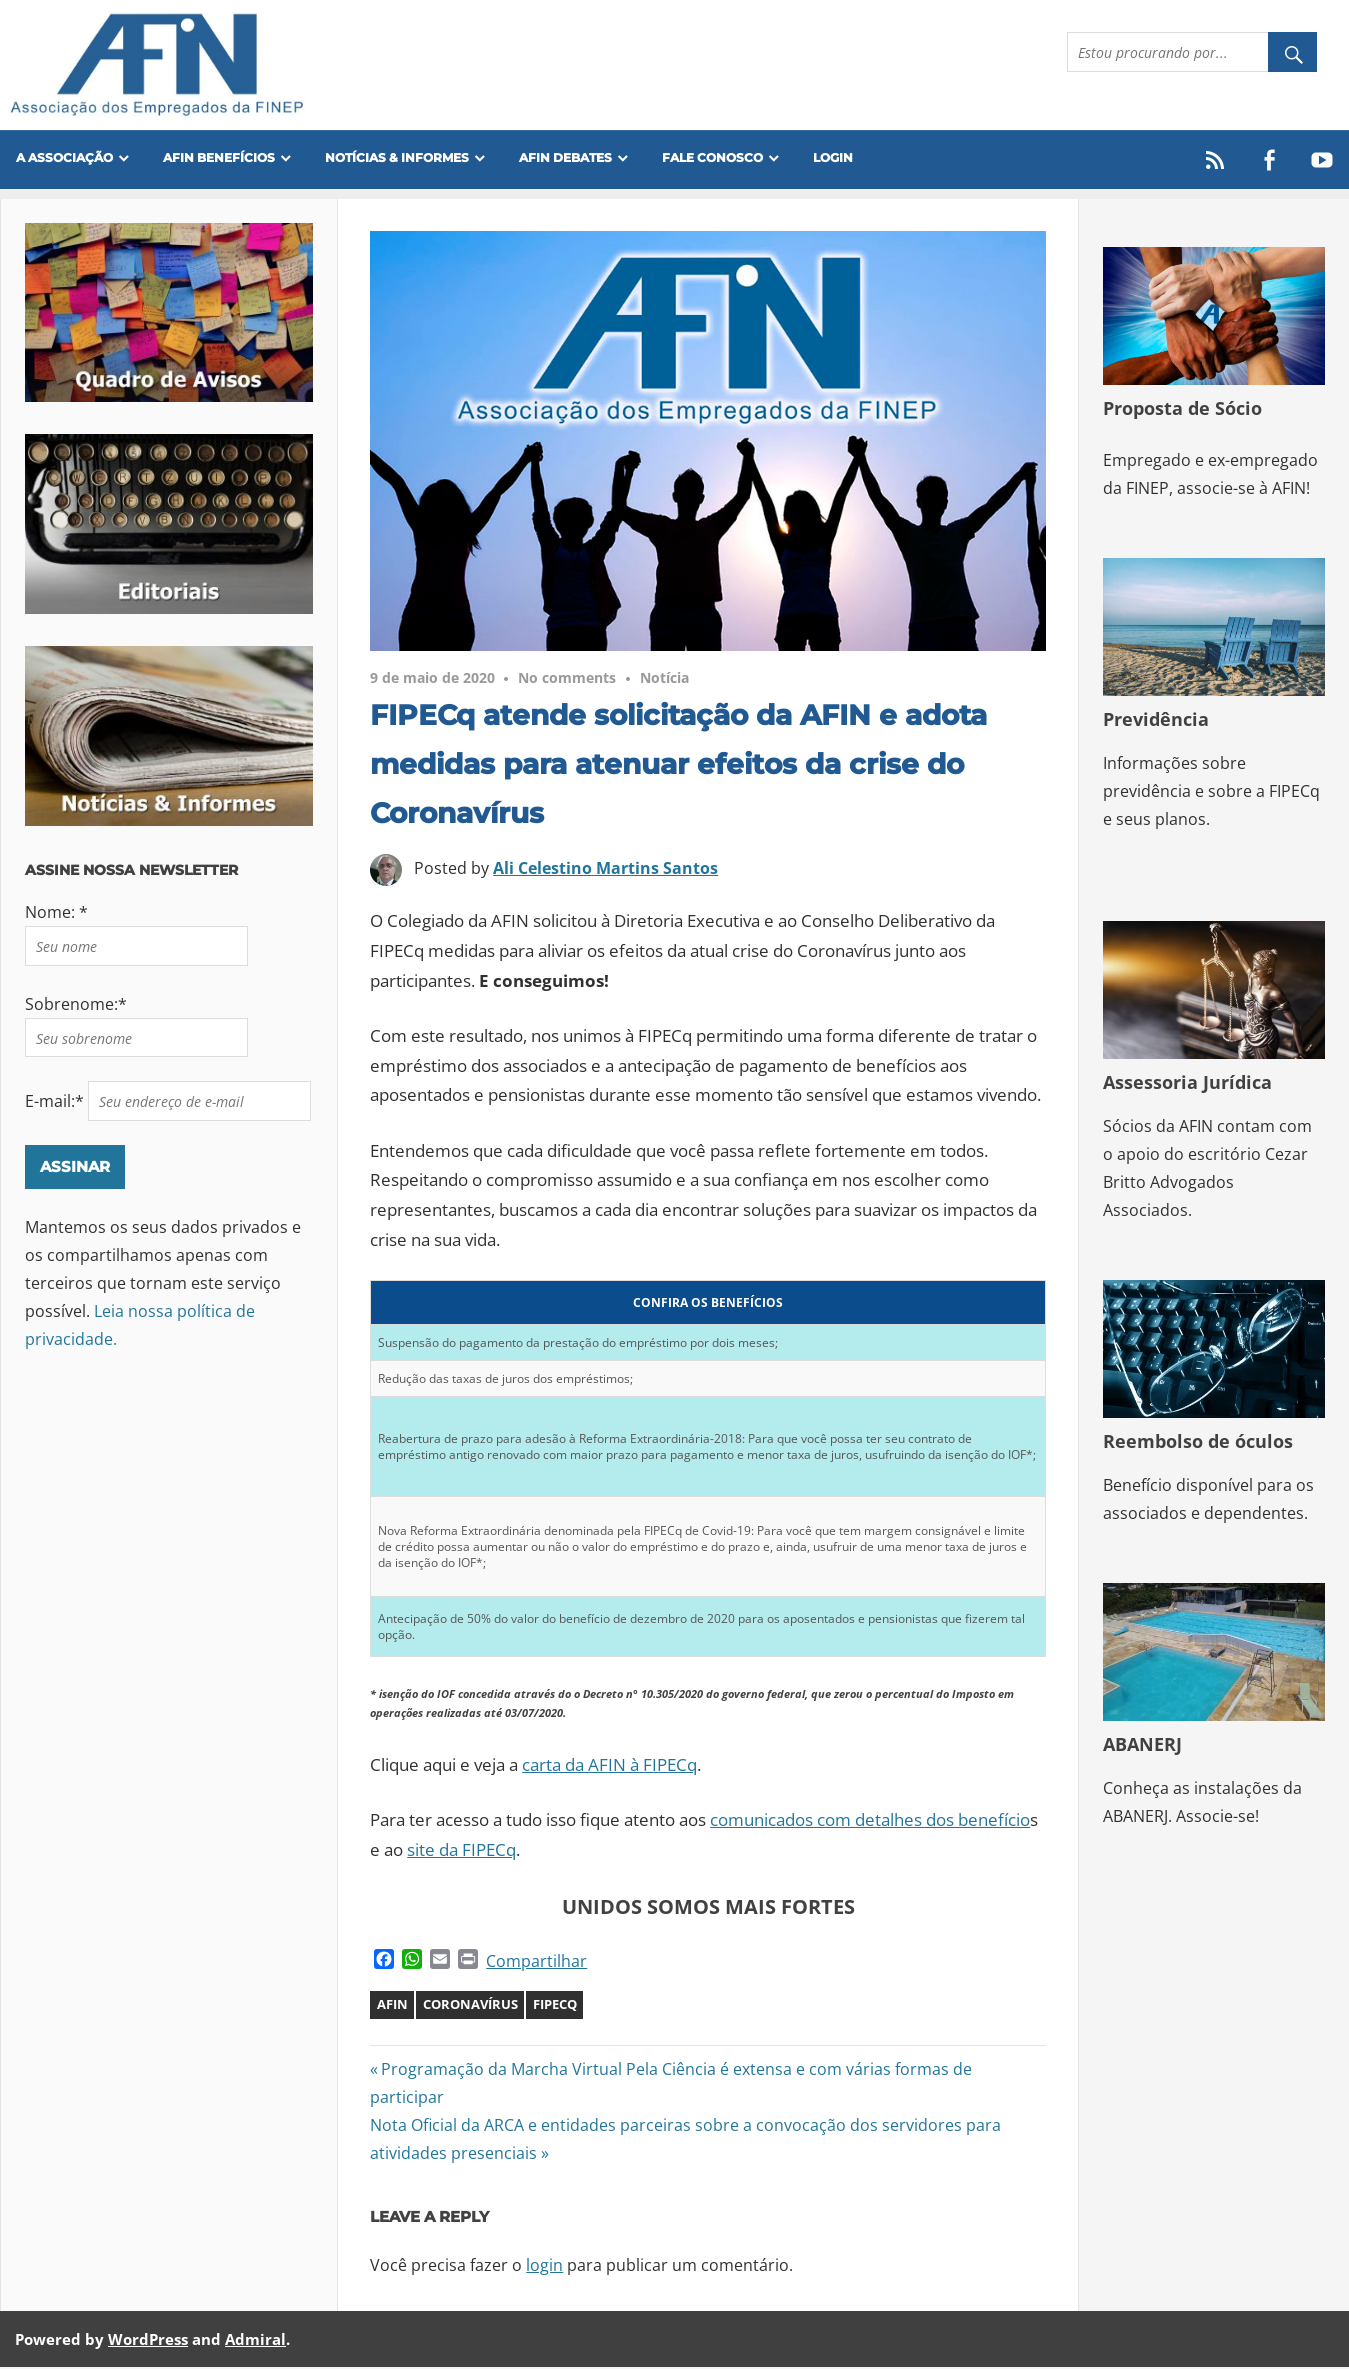 The width and height of the screenshot is (1349, 2369). I want to click on Ali Celestino Martins Santos, so click(605, 869).